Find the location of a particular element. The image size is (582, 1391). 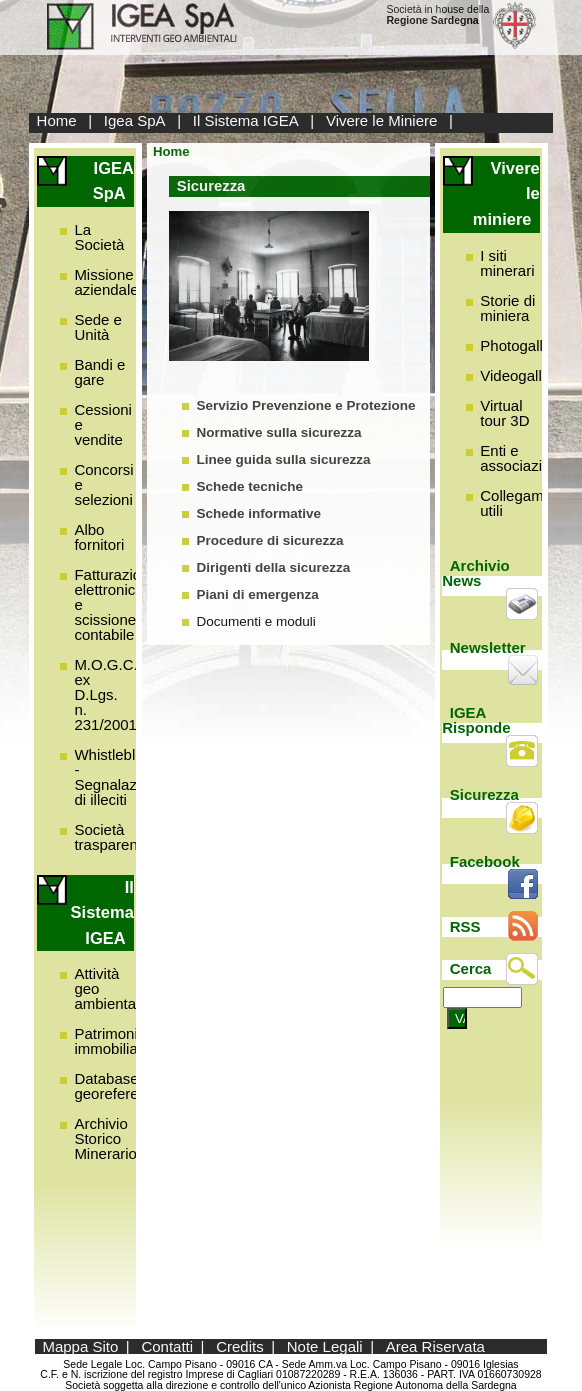

Note Legali is located at coordinates (325, 1346).